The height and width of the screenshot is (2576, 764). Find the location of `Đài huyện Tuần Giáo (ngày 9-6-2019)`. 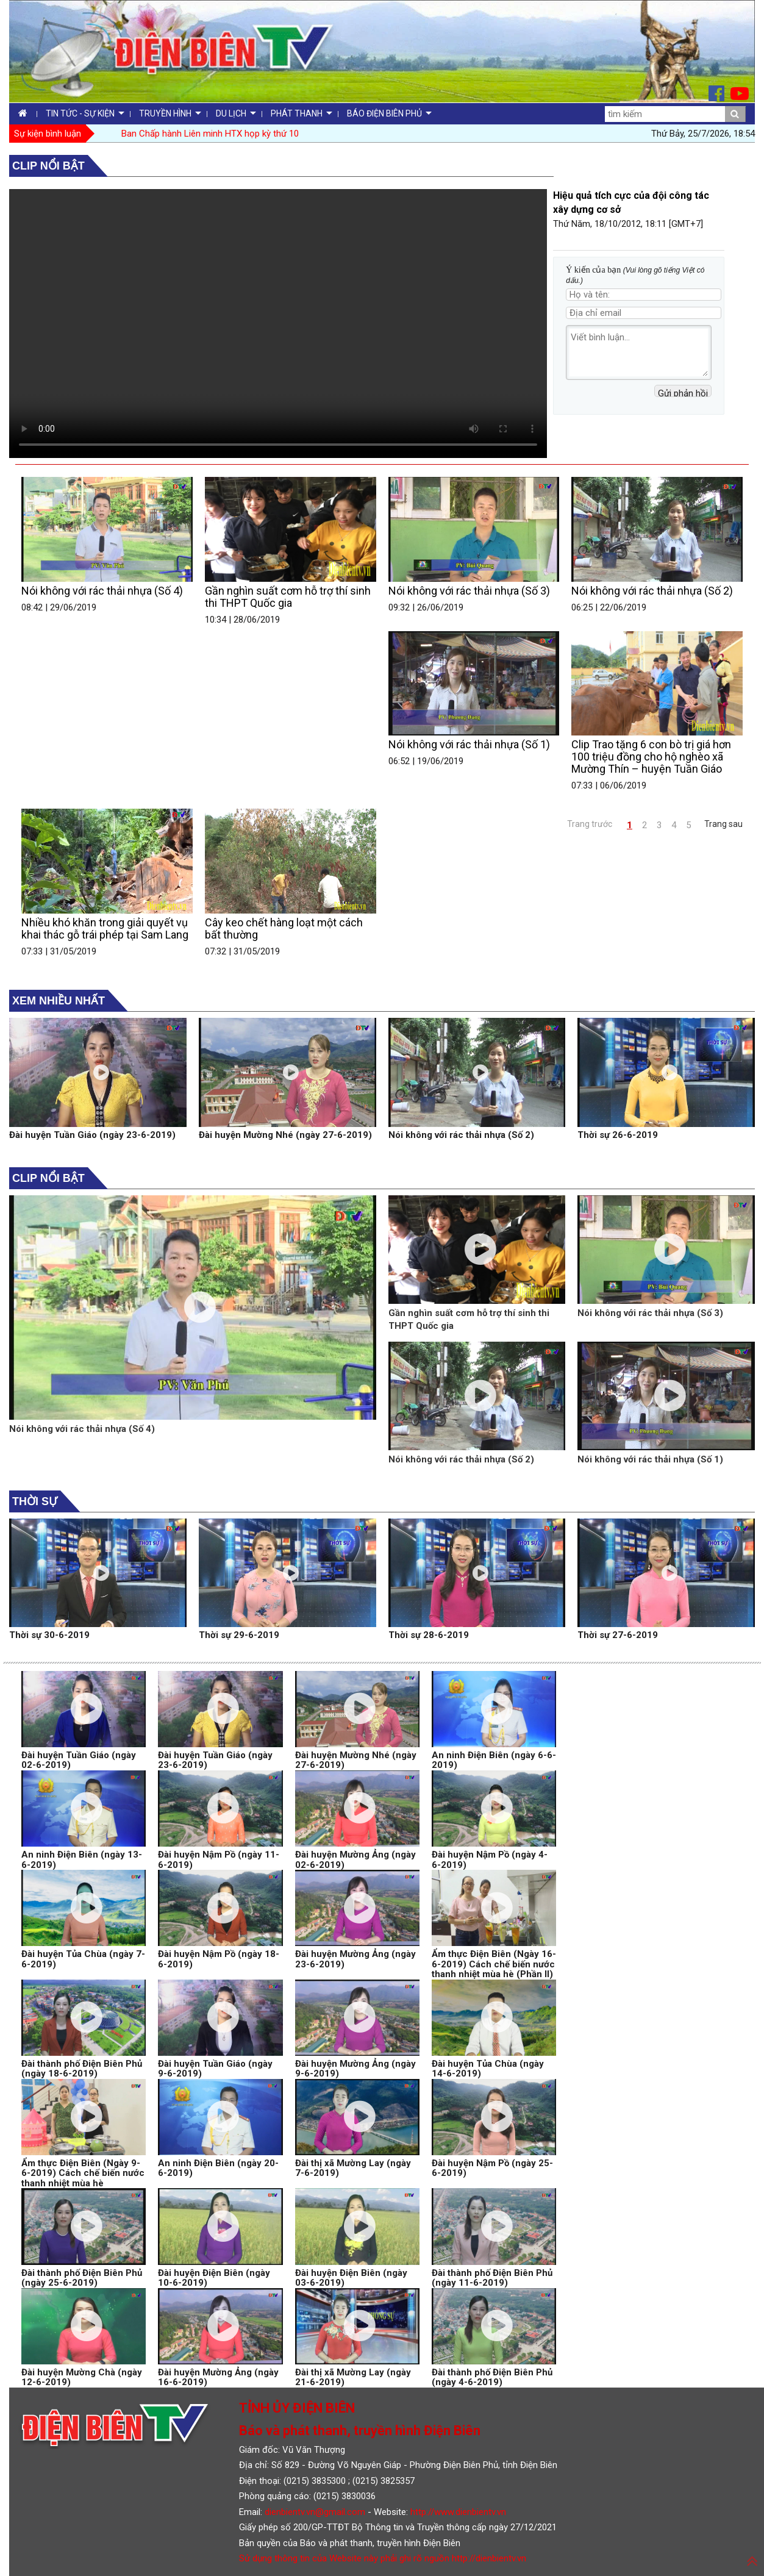

Đài huyện Tuần Giáo (ngày 9-6-2019) is located at coordinates (215, 2069).